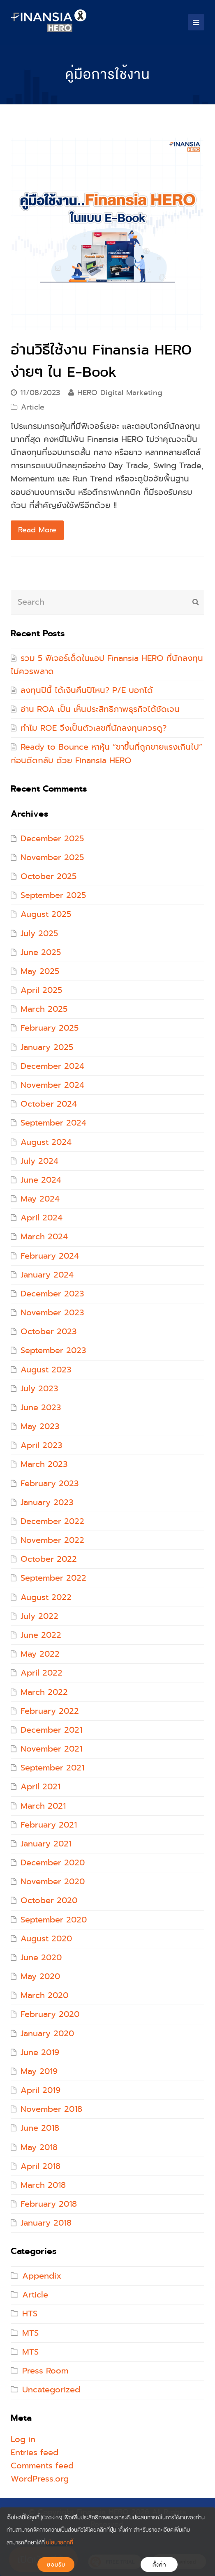 The image size is (215, 2576). What do you see at coordinates (47, 1502) in the screenshot?
I see `January 2023` at bounding box center [47, 1502].